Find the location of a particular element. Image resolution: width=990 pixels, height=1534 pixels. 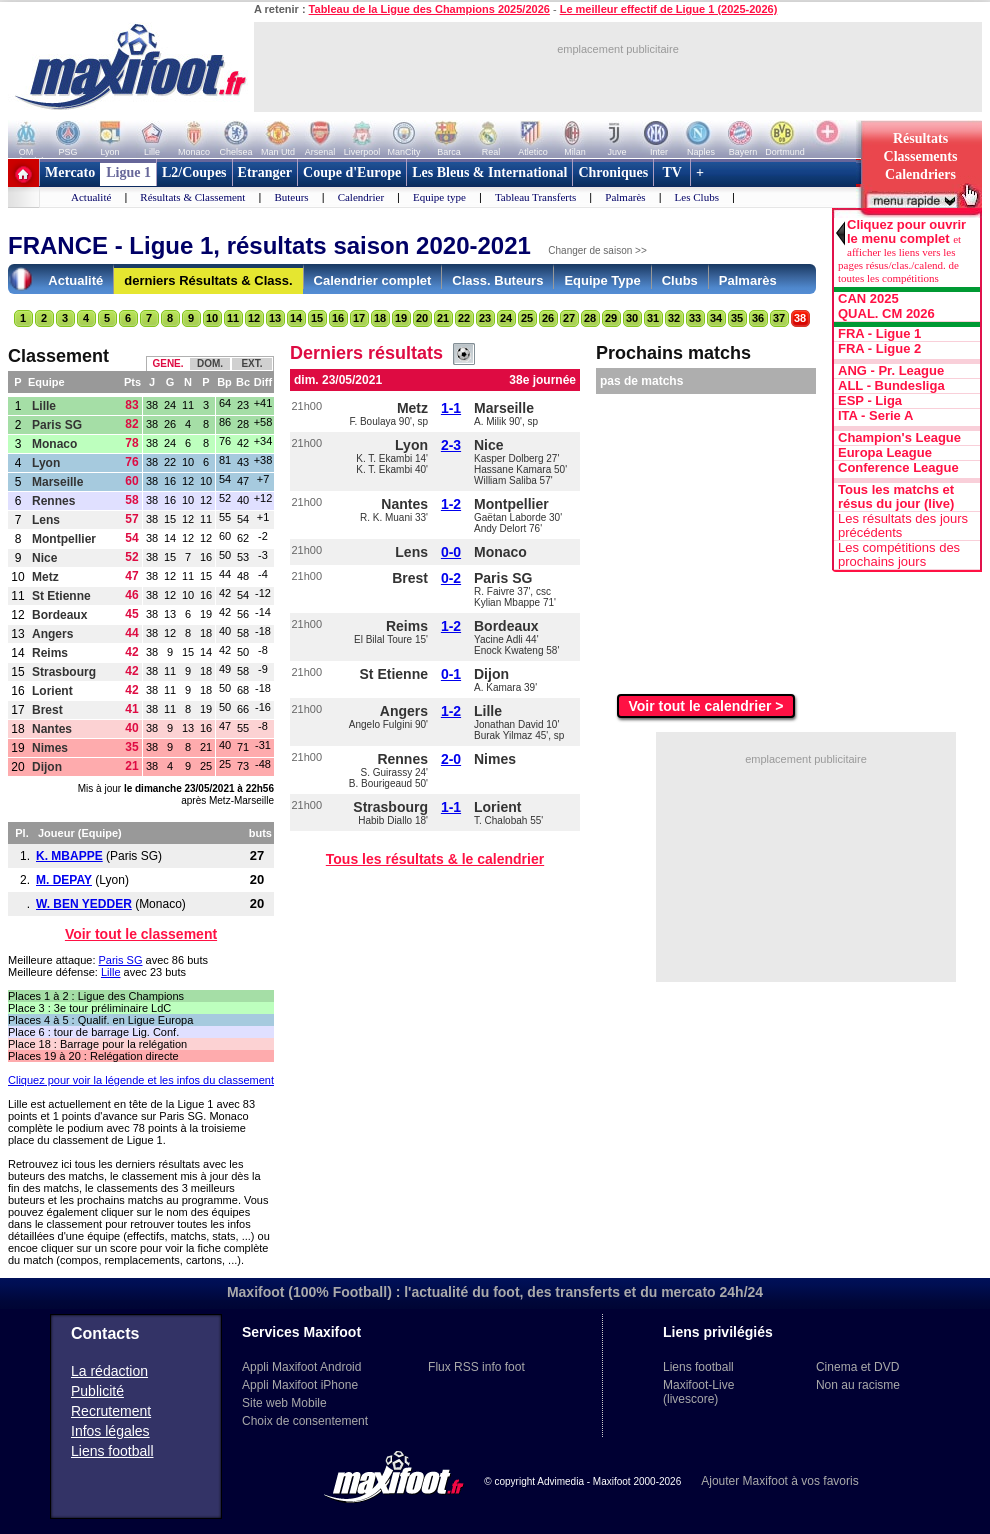

1-1 is located at coordinates (451, 408).